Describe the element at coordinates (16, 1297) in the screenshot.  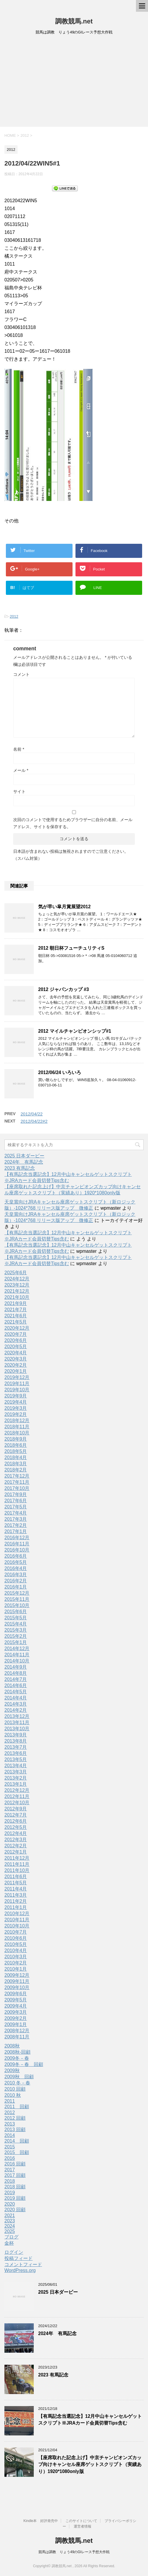
I see `2021年10月` at that location.